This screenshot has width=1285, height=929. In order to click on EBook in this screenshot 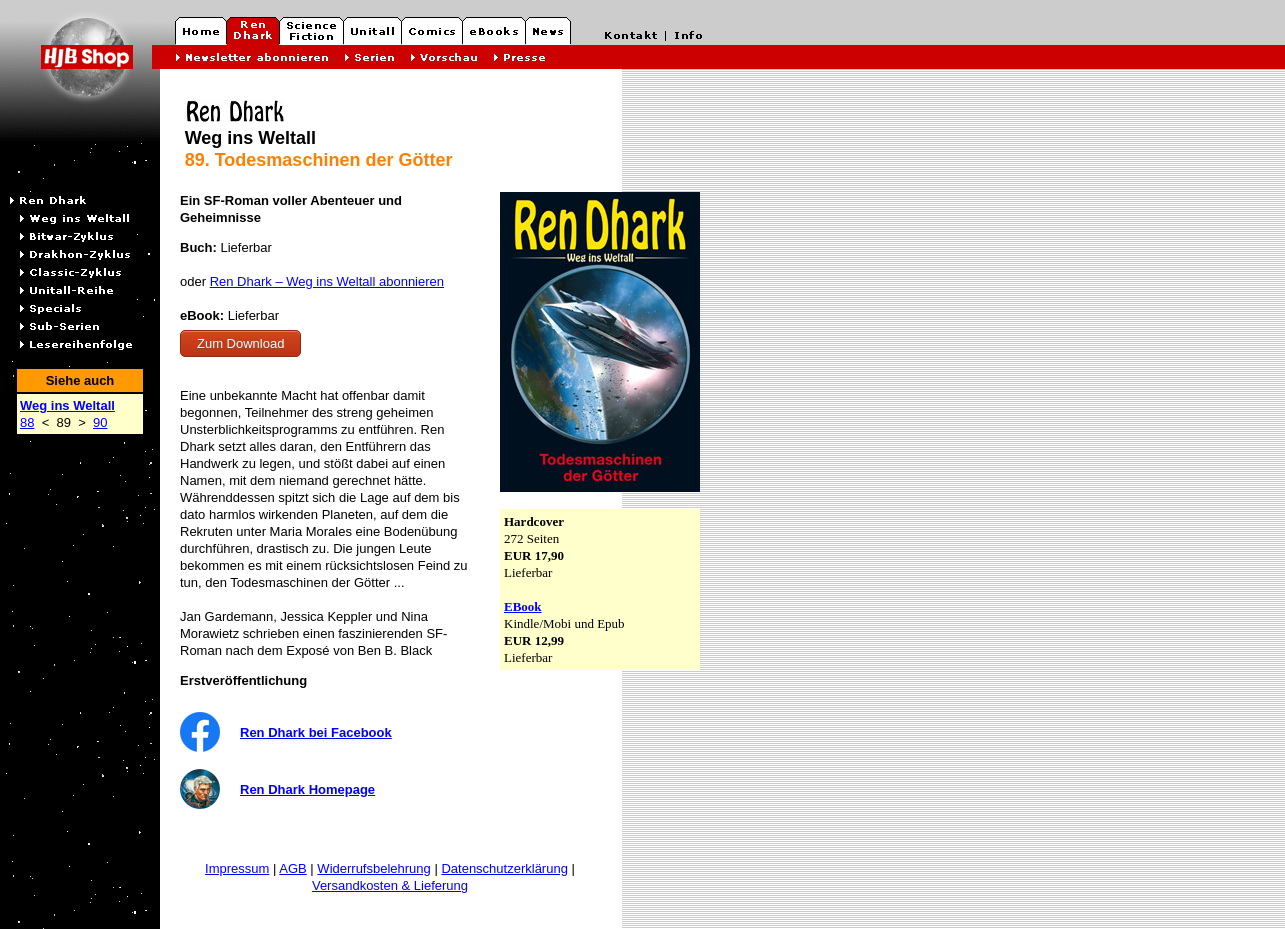, I will do `click(523, 606)`.